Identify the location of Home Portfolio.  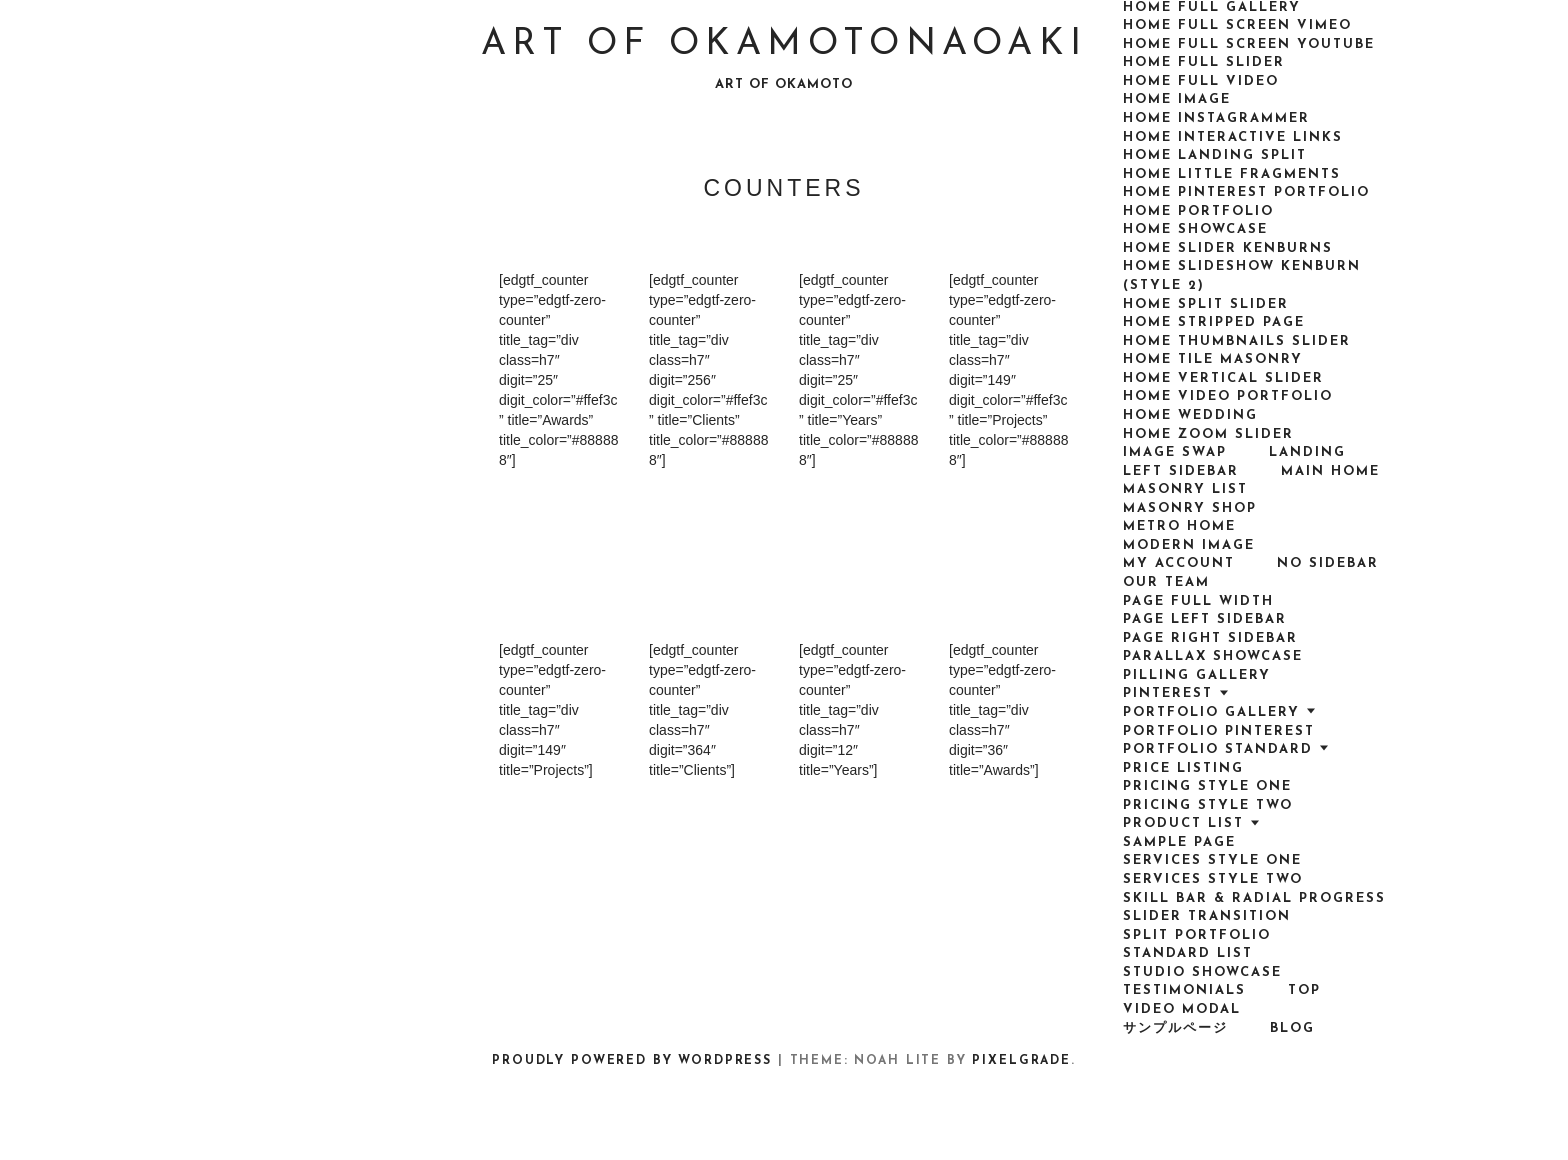
(1198, 211).